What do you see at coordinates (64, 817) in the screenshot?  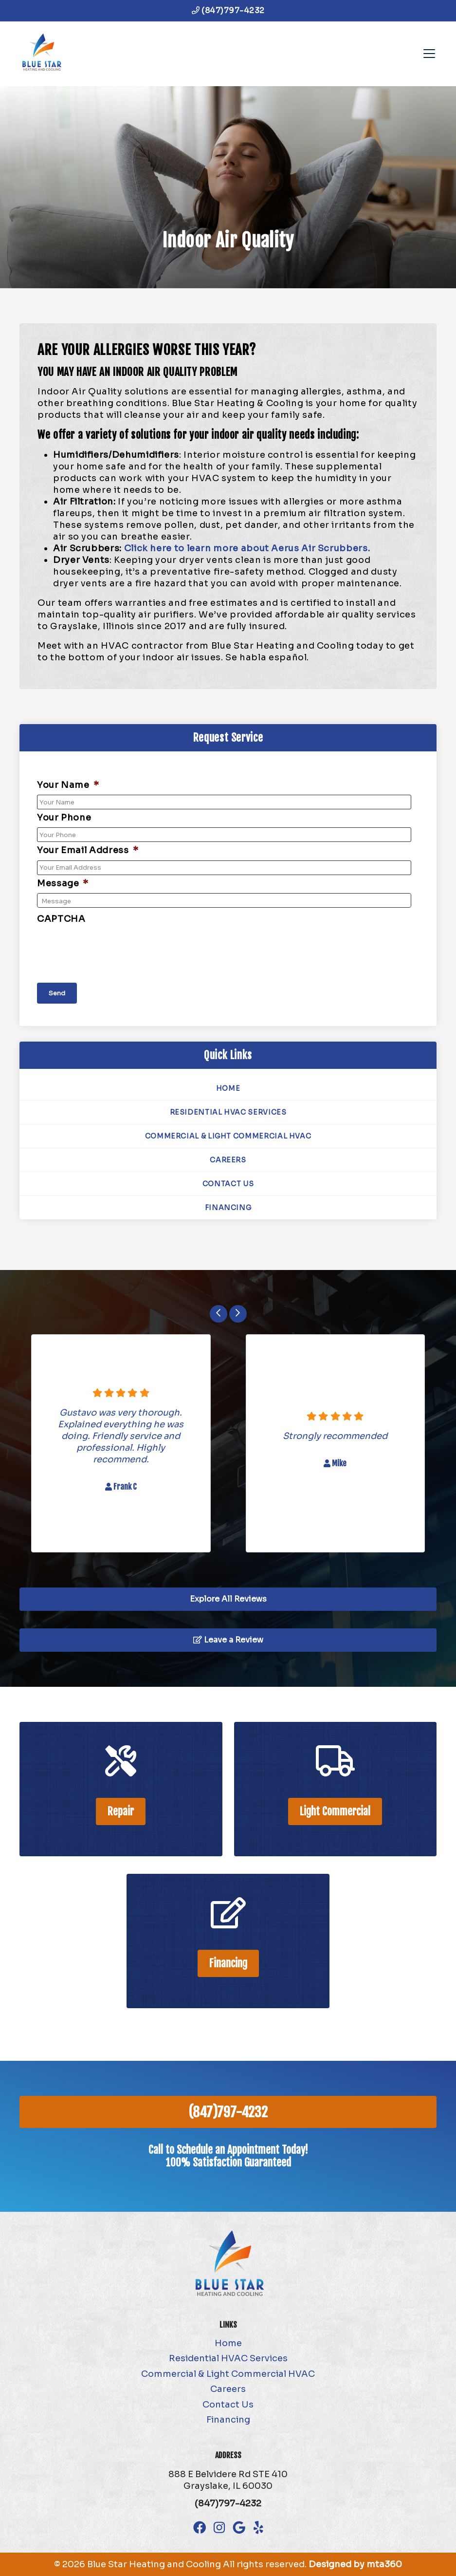 I see `Your Phone` at bounding box center [64, 817].